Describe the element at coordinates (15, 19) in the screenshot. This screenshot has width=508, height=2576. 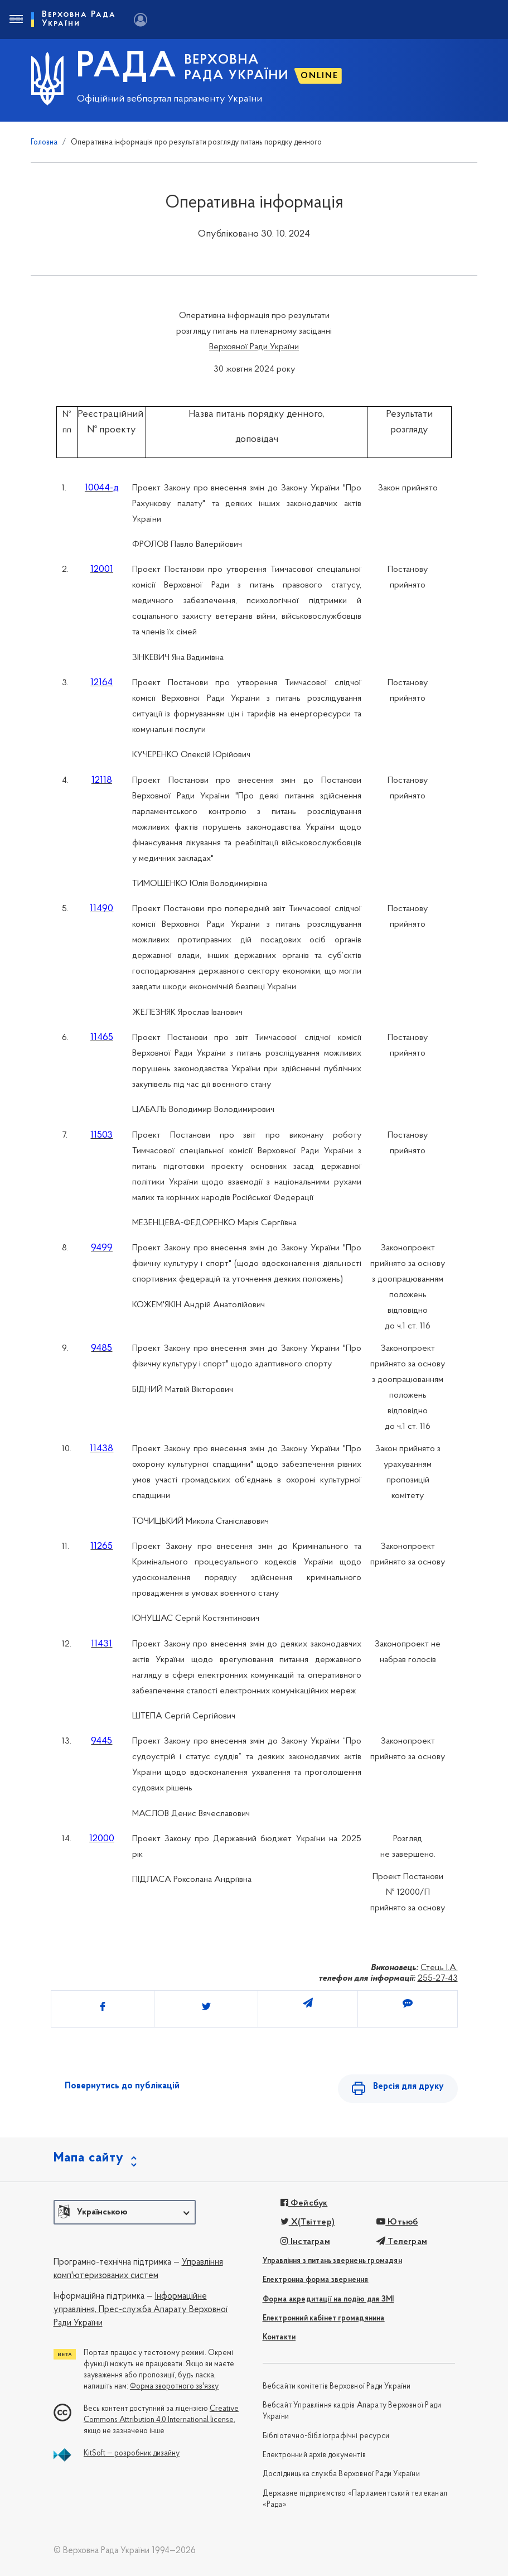
I see `[Toggle navigation]` at that location.